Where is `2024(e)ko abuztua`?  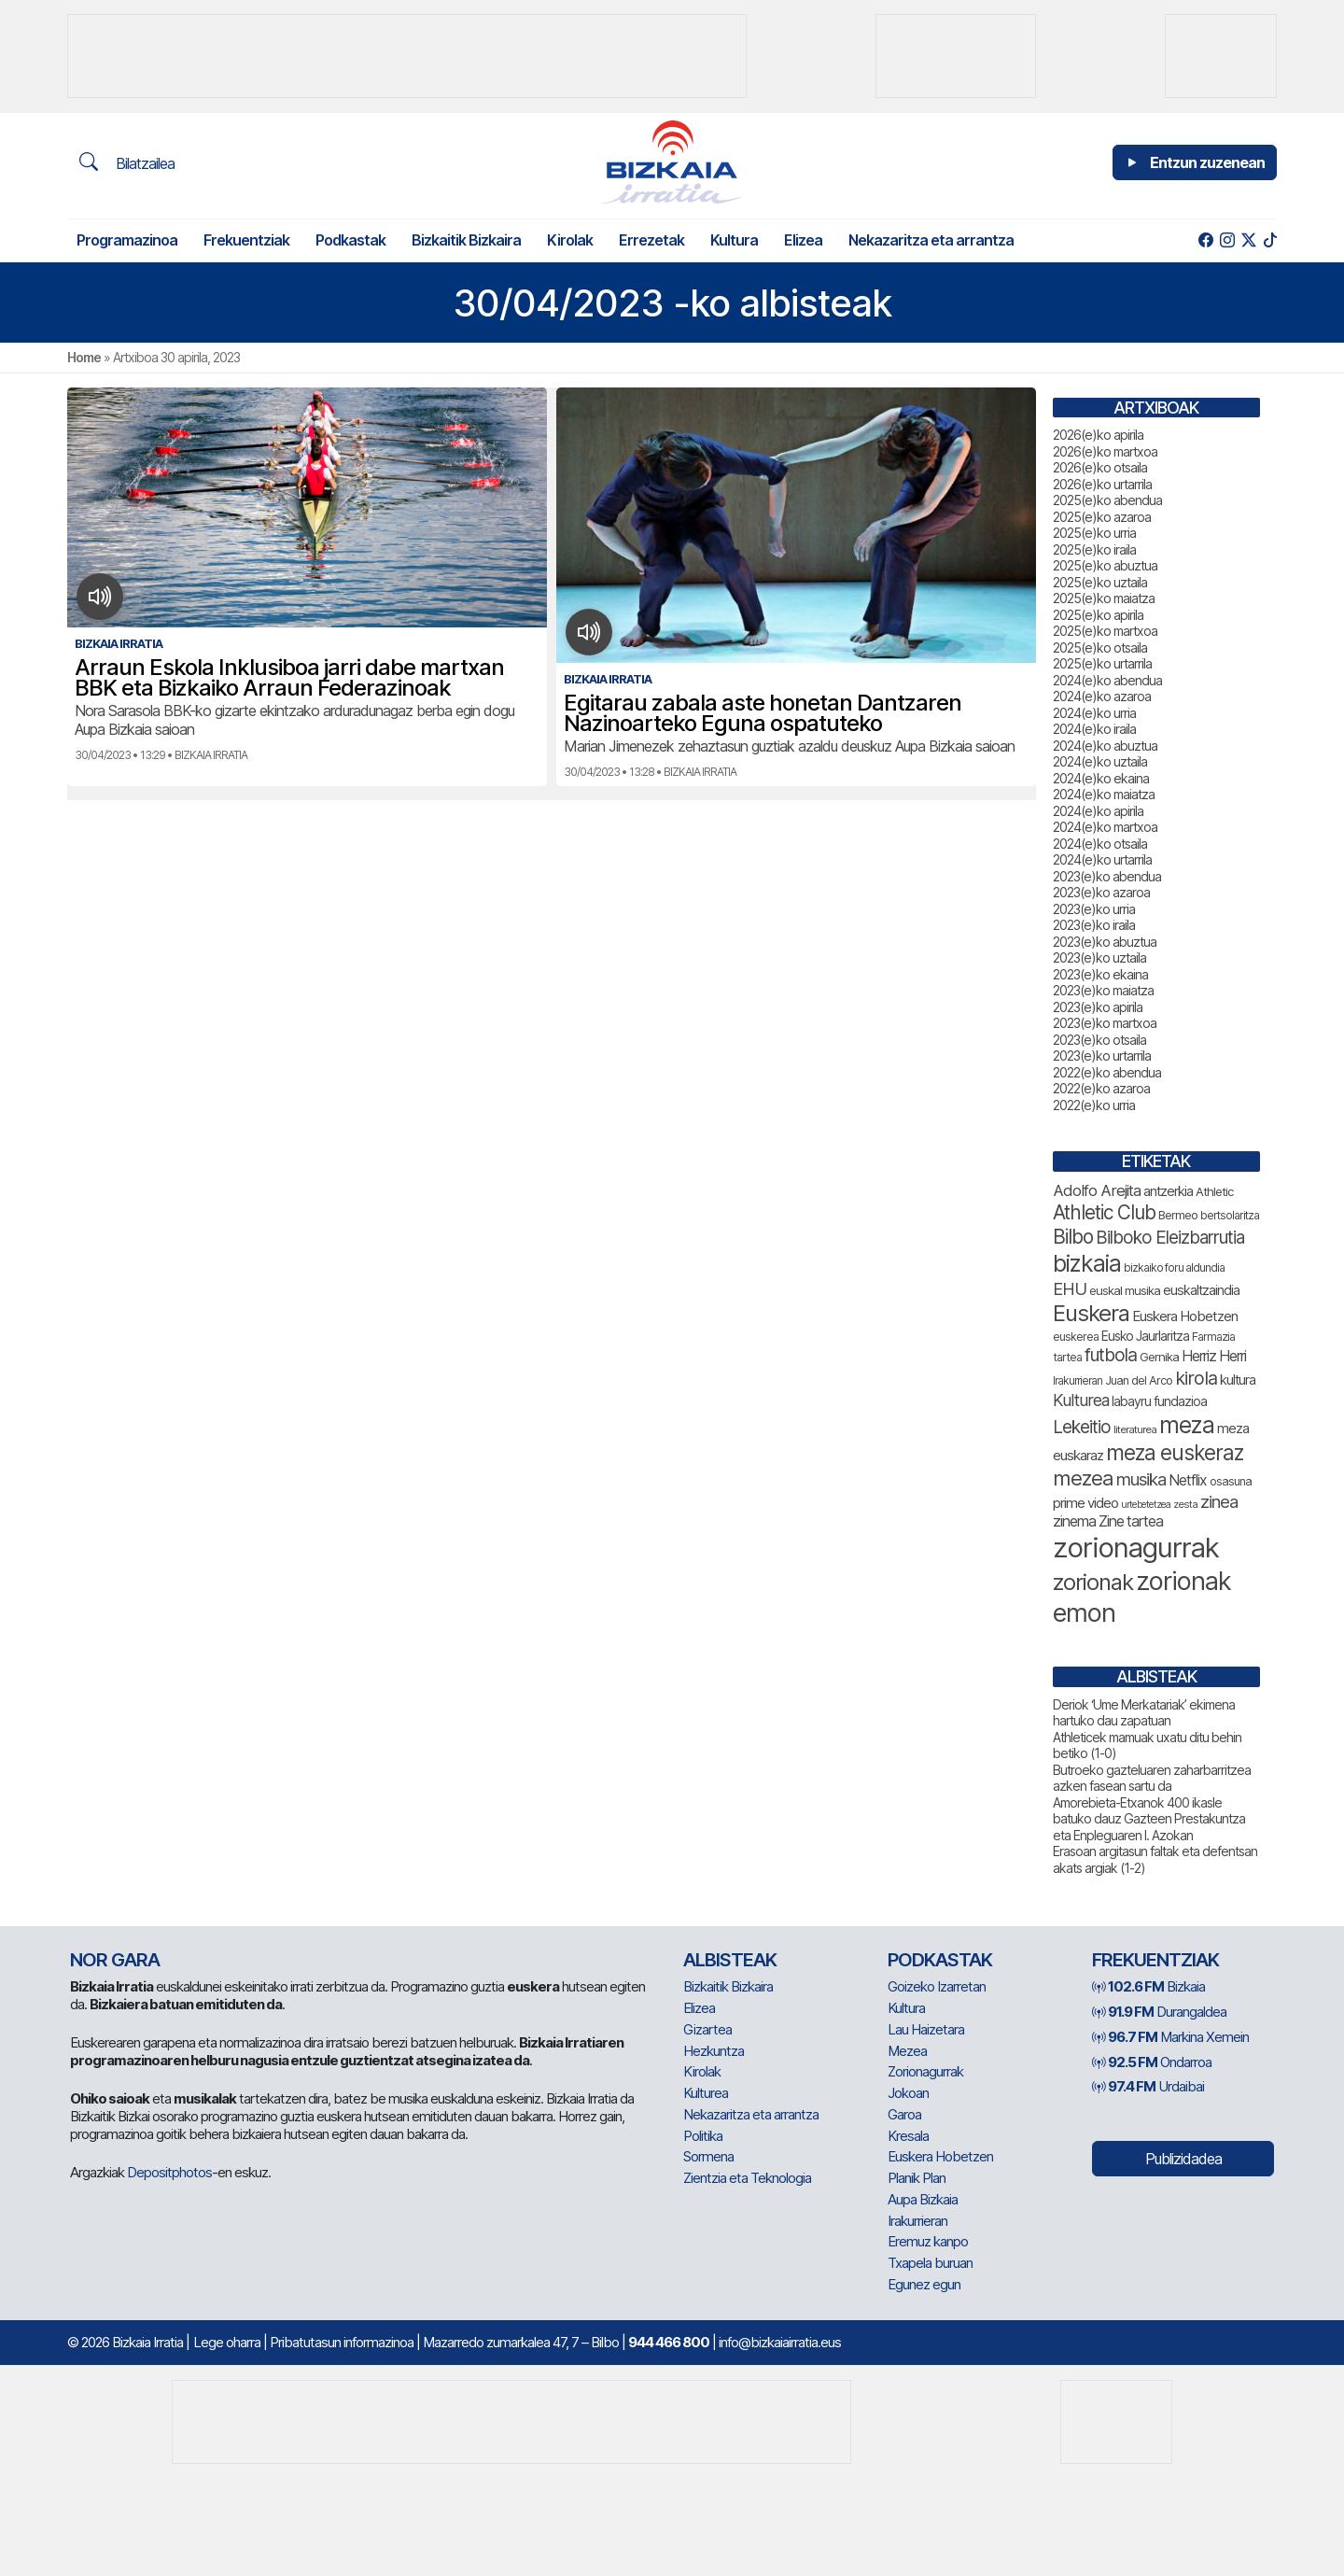
2024(e)ko abuztua is located at coordinates (1105, 745).